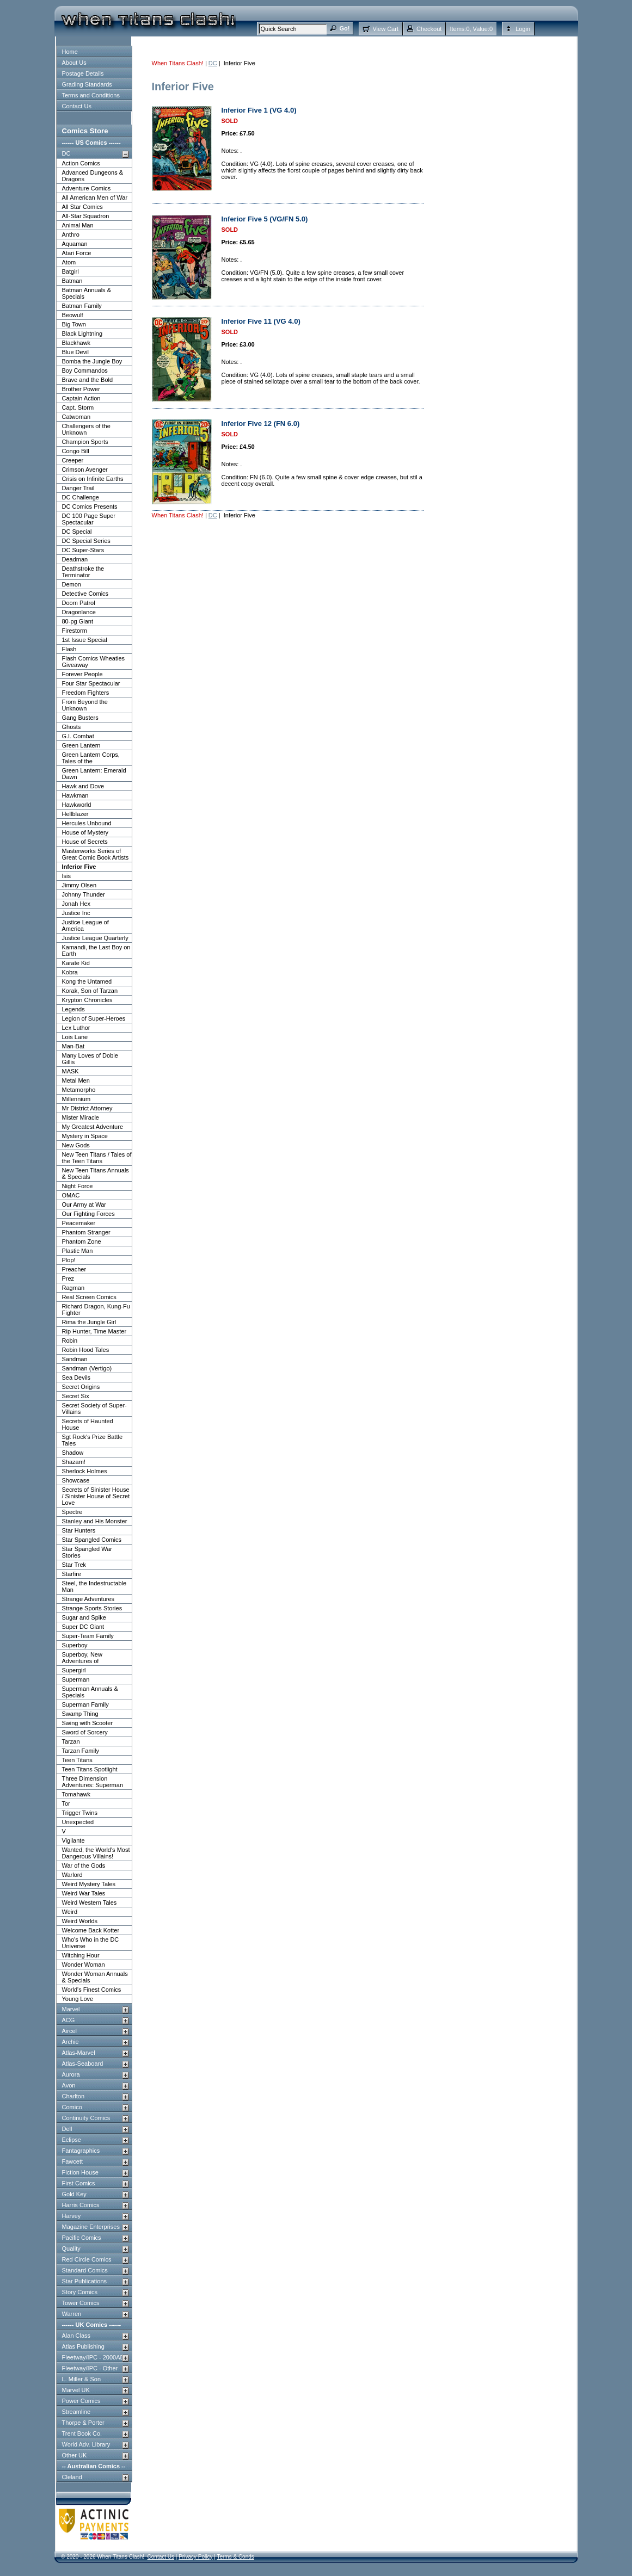 The height and width of the screenshot is (2576, 632). Describe the element at coordinates (73, 1009) in the screenshot. I see `Legends` at that location.